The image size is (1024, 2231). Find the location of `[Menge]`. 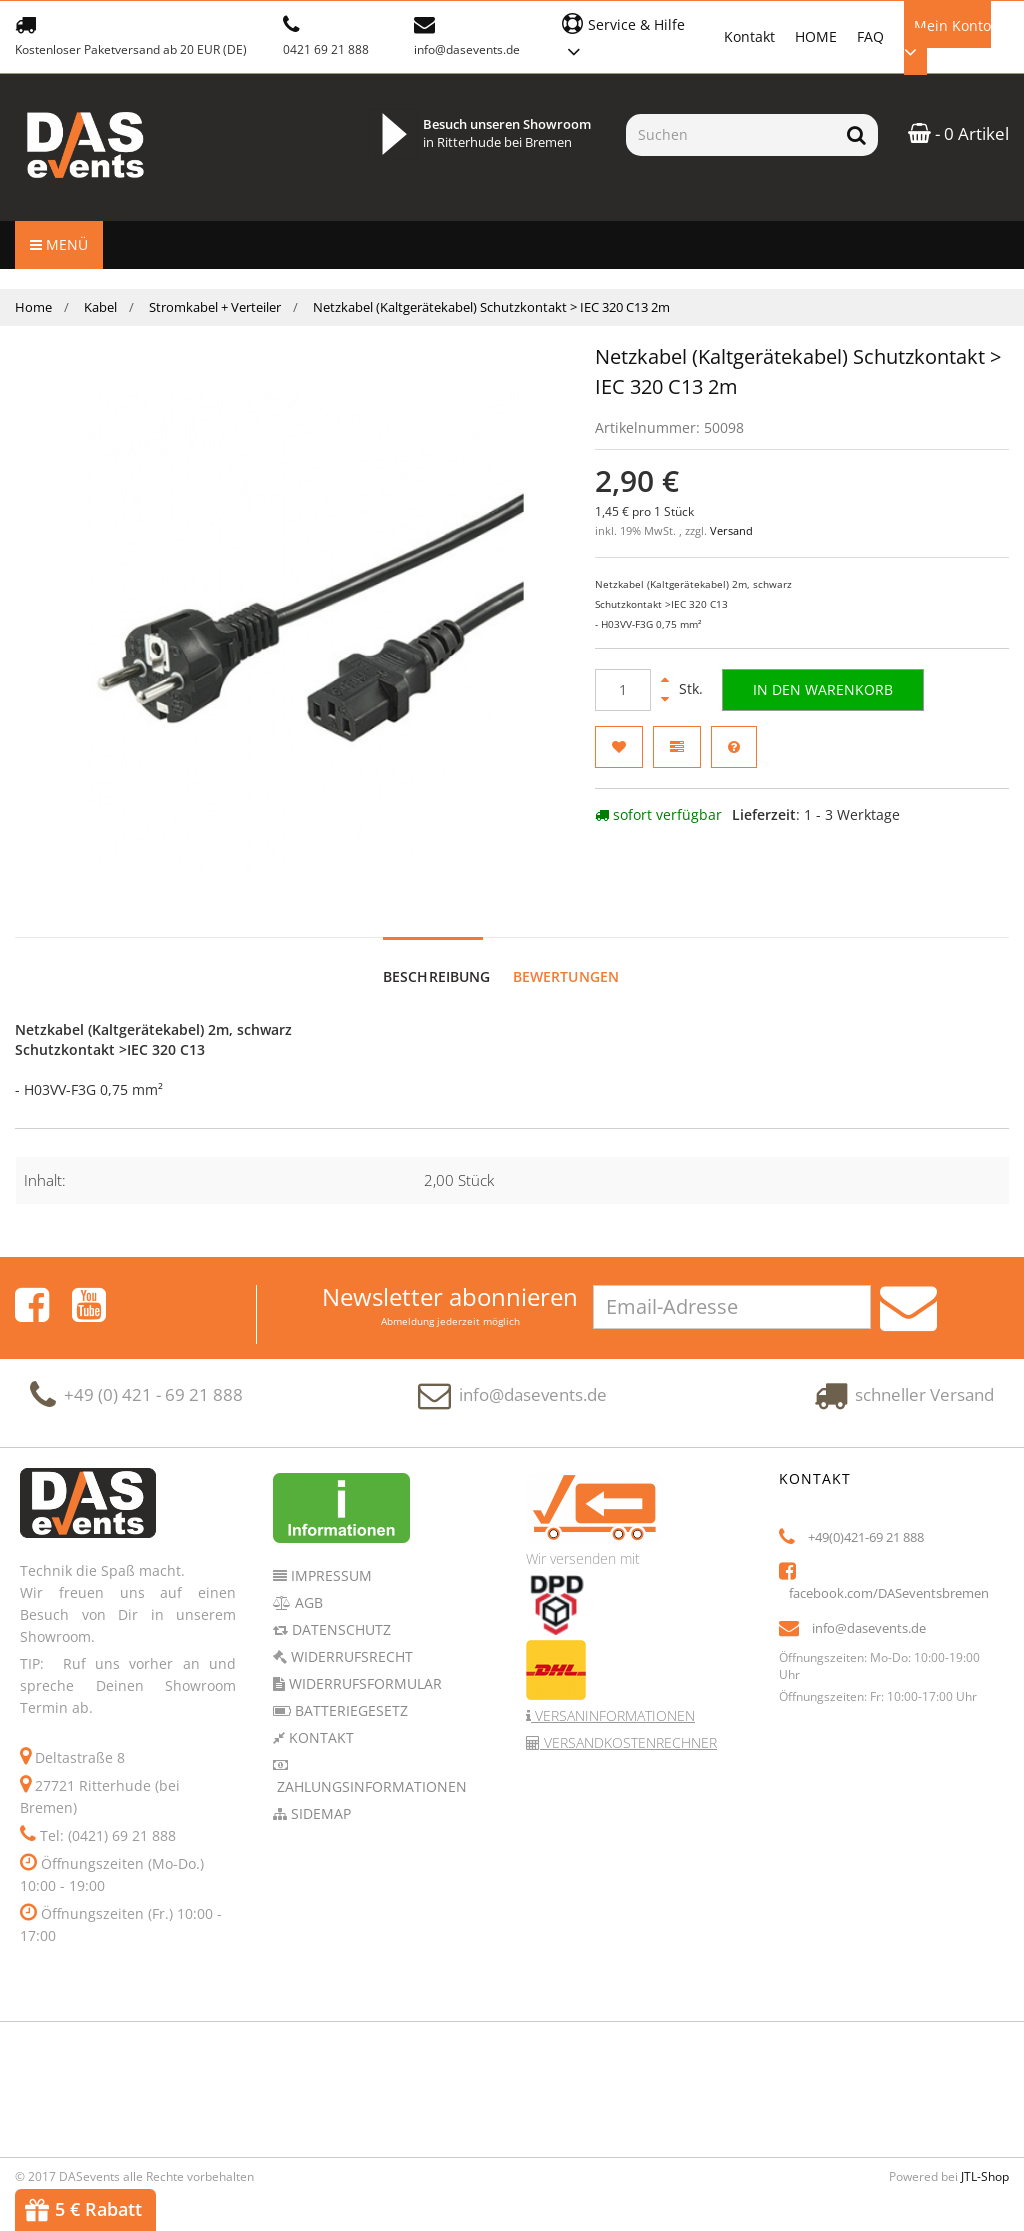

[Menge] is located at coordinates (623, 690).